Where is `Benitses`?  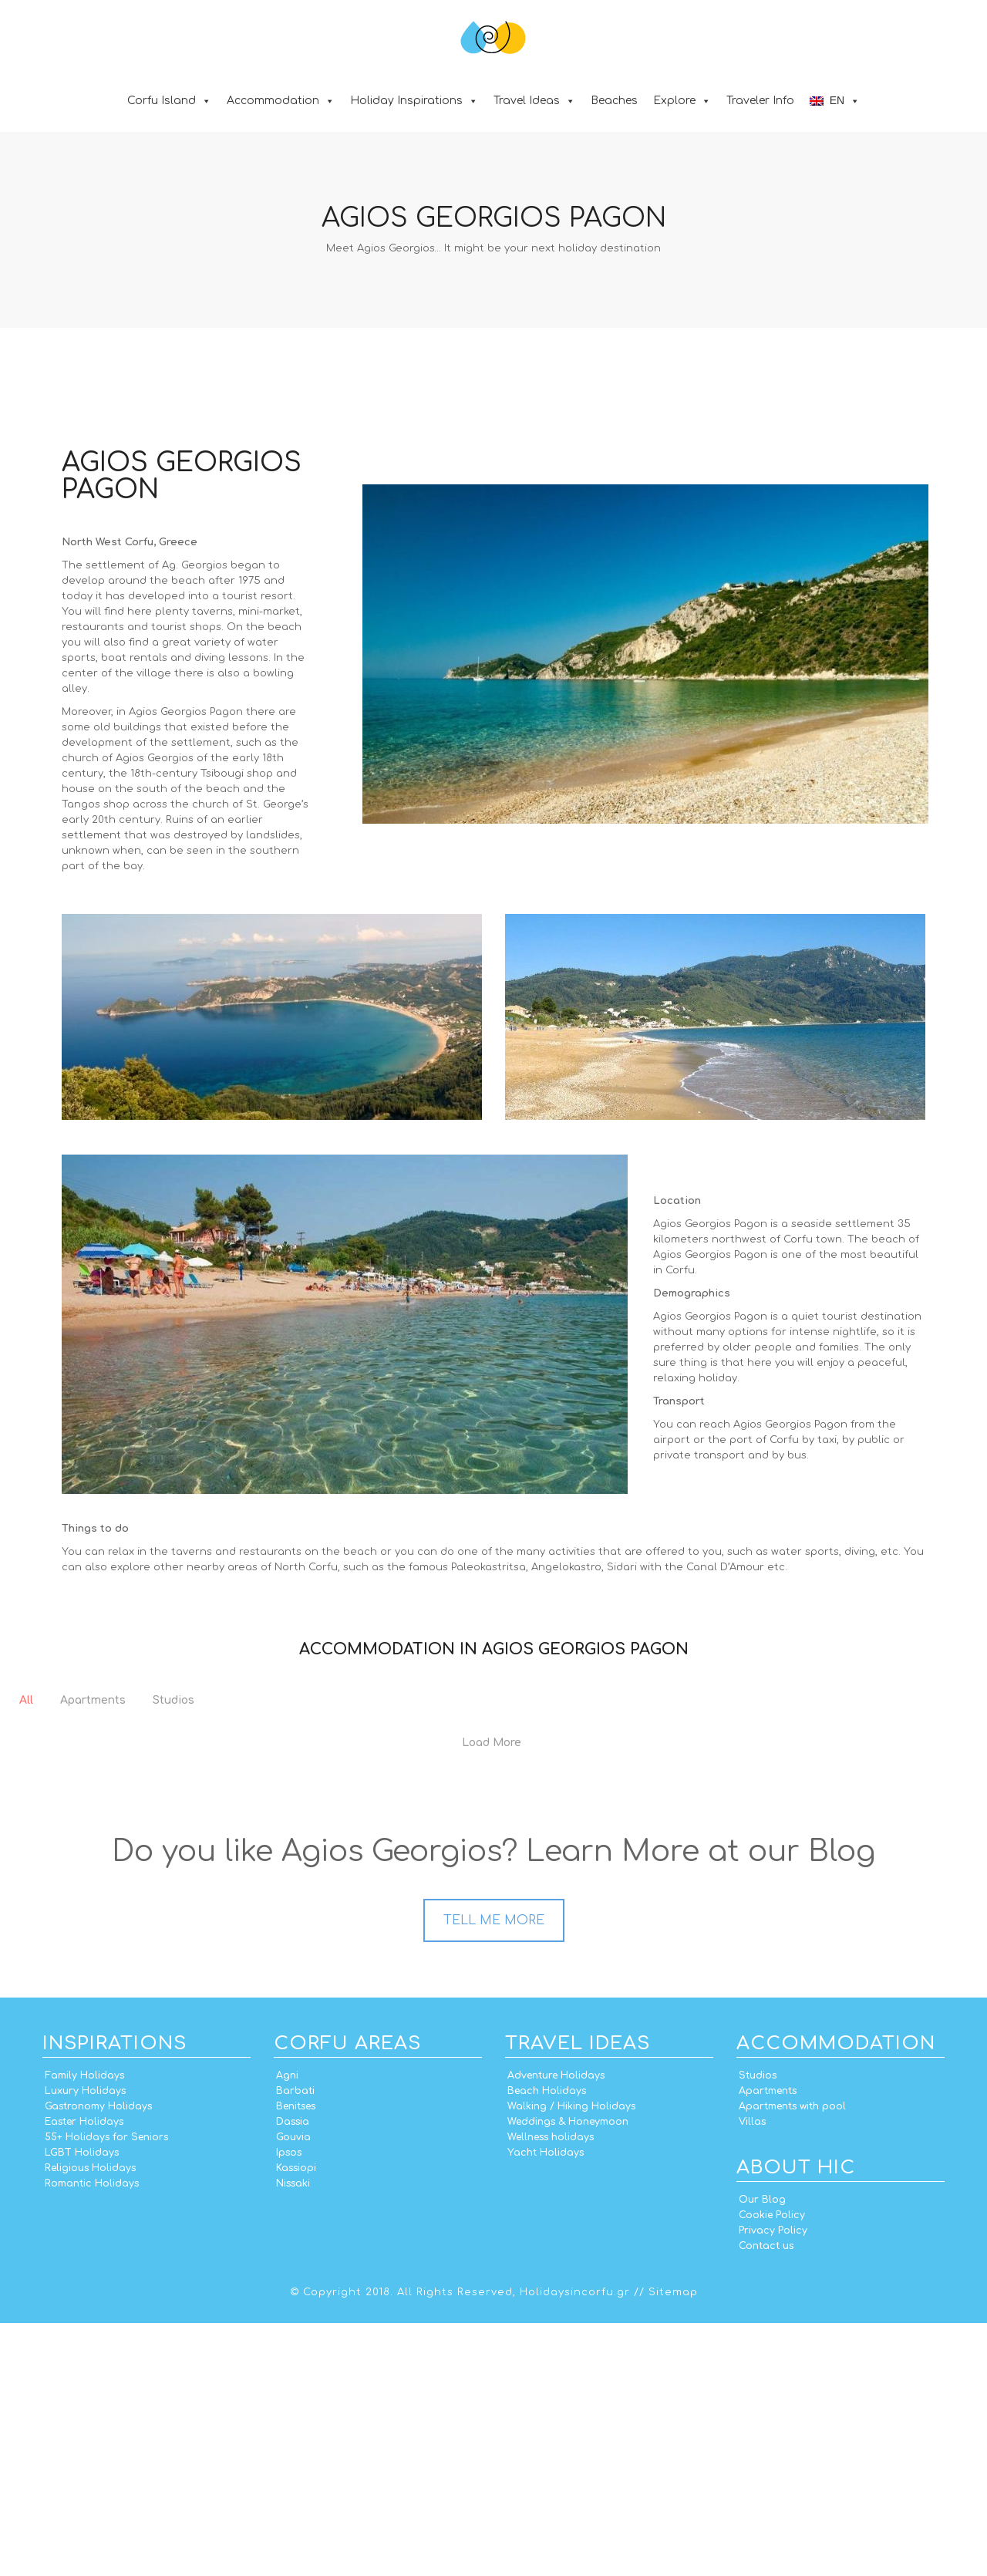 Benitses is located at coordinates (295, 2359).